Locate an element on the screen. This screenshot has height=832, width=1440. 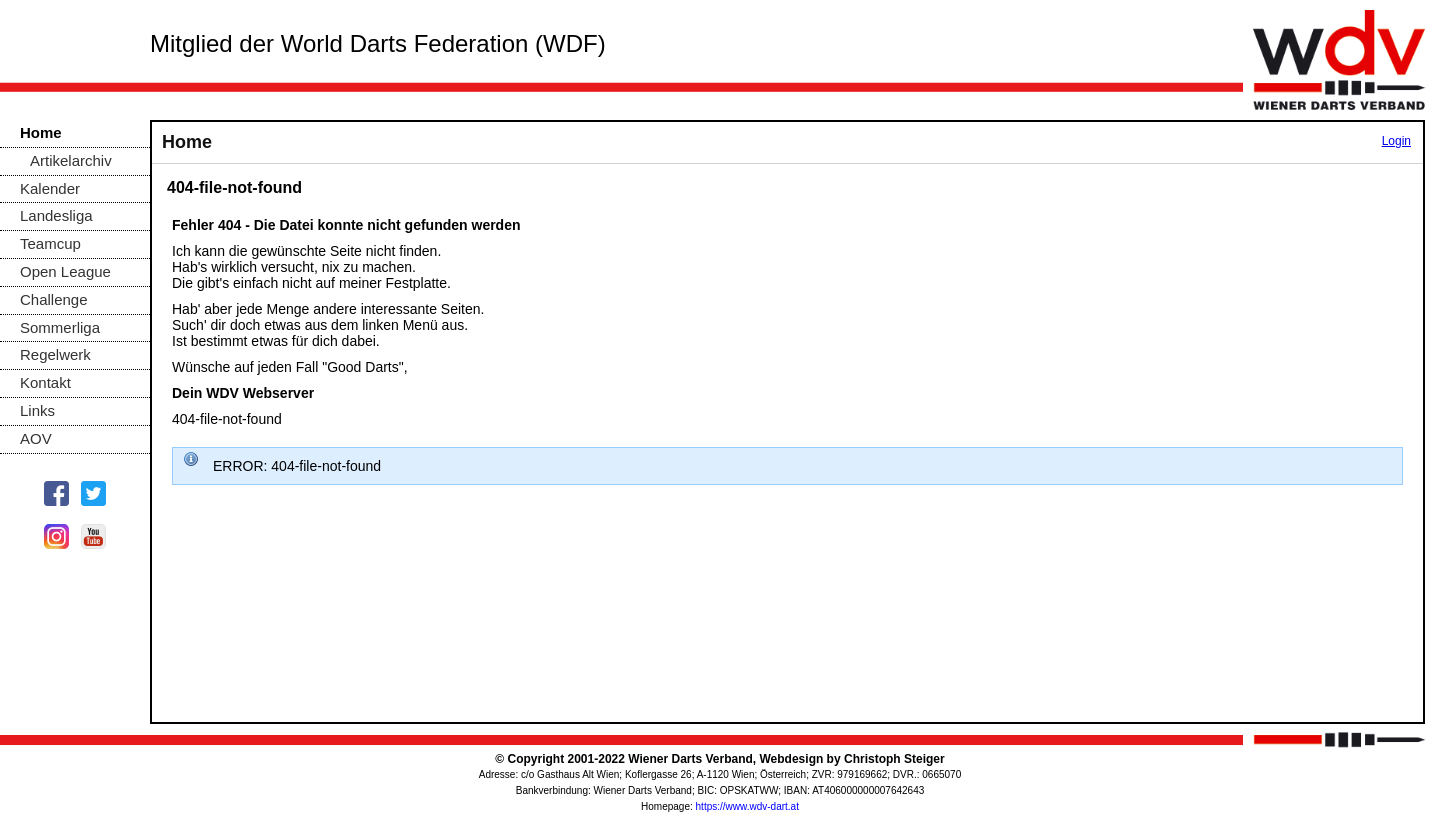
Challenge is located at coordinates (54, 299).